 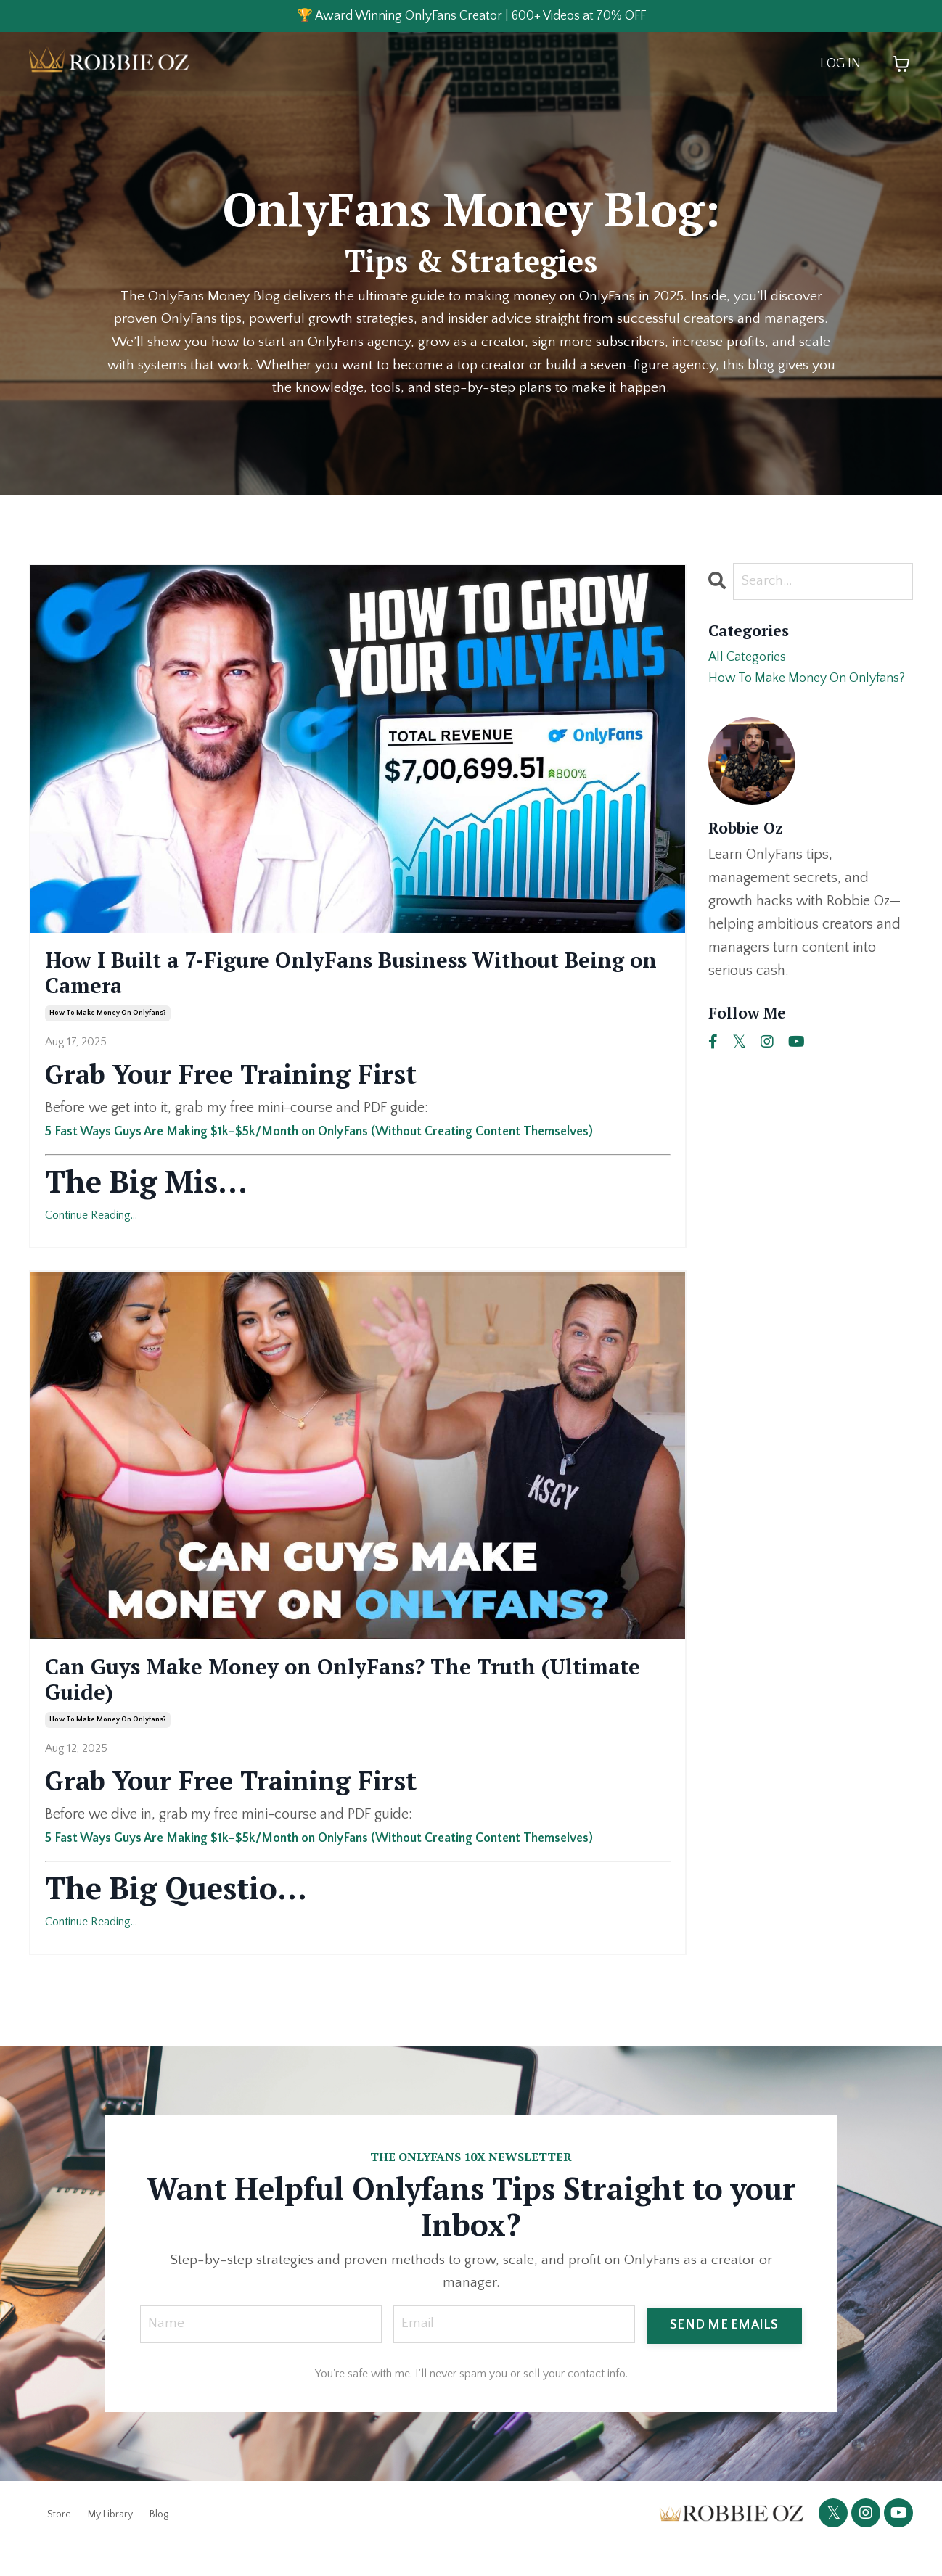 I want to click on Continue Reading..., so click(x=91, y=1228).